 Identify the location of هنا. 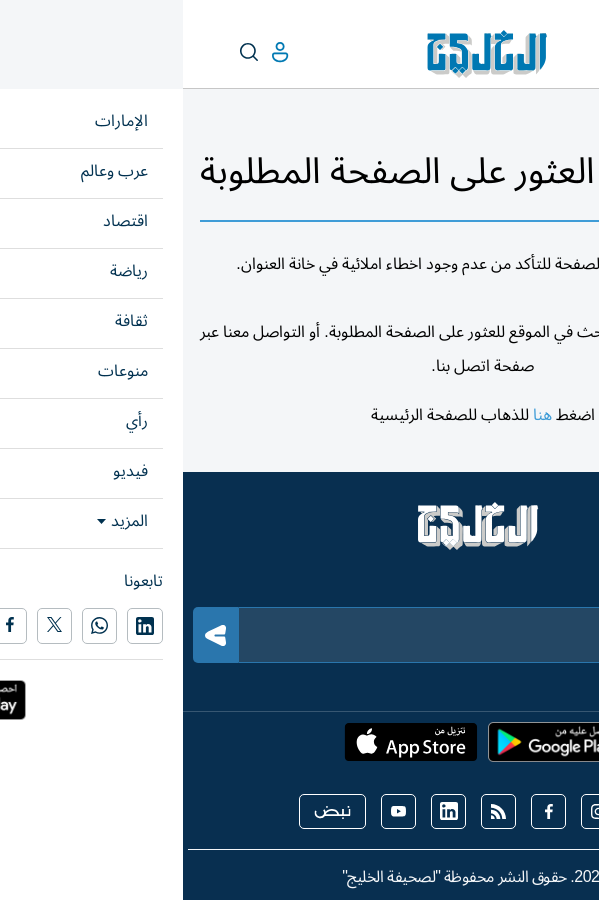
(359, 415).